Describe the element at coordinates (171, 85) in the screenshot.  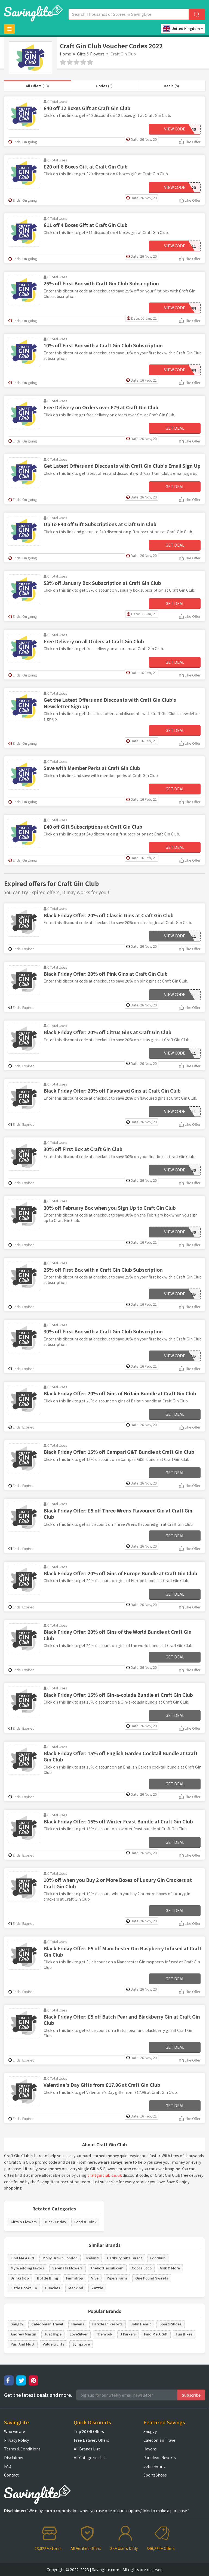
I see `Deals (8)` at that location.